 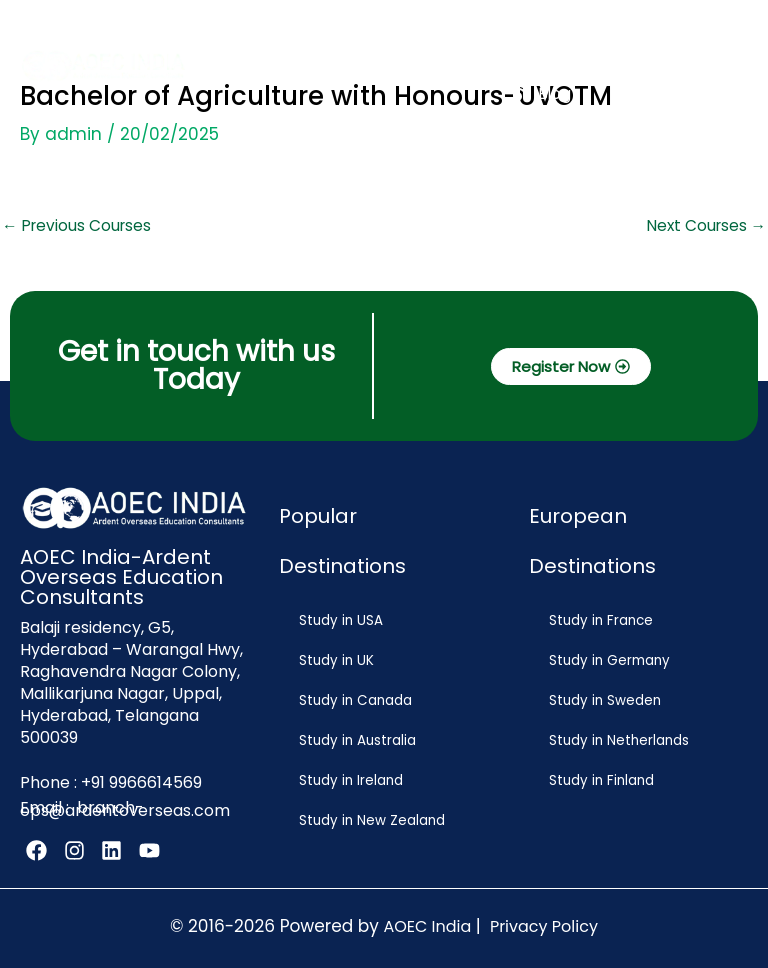 I want to click on Study in France, so click(x=598, y=620).